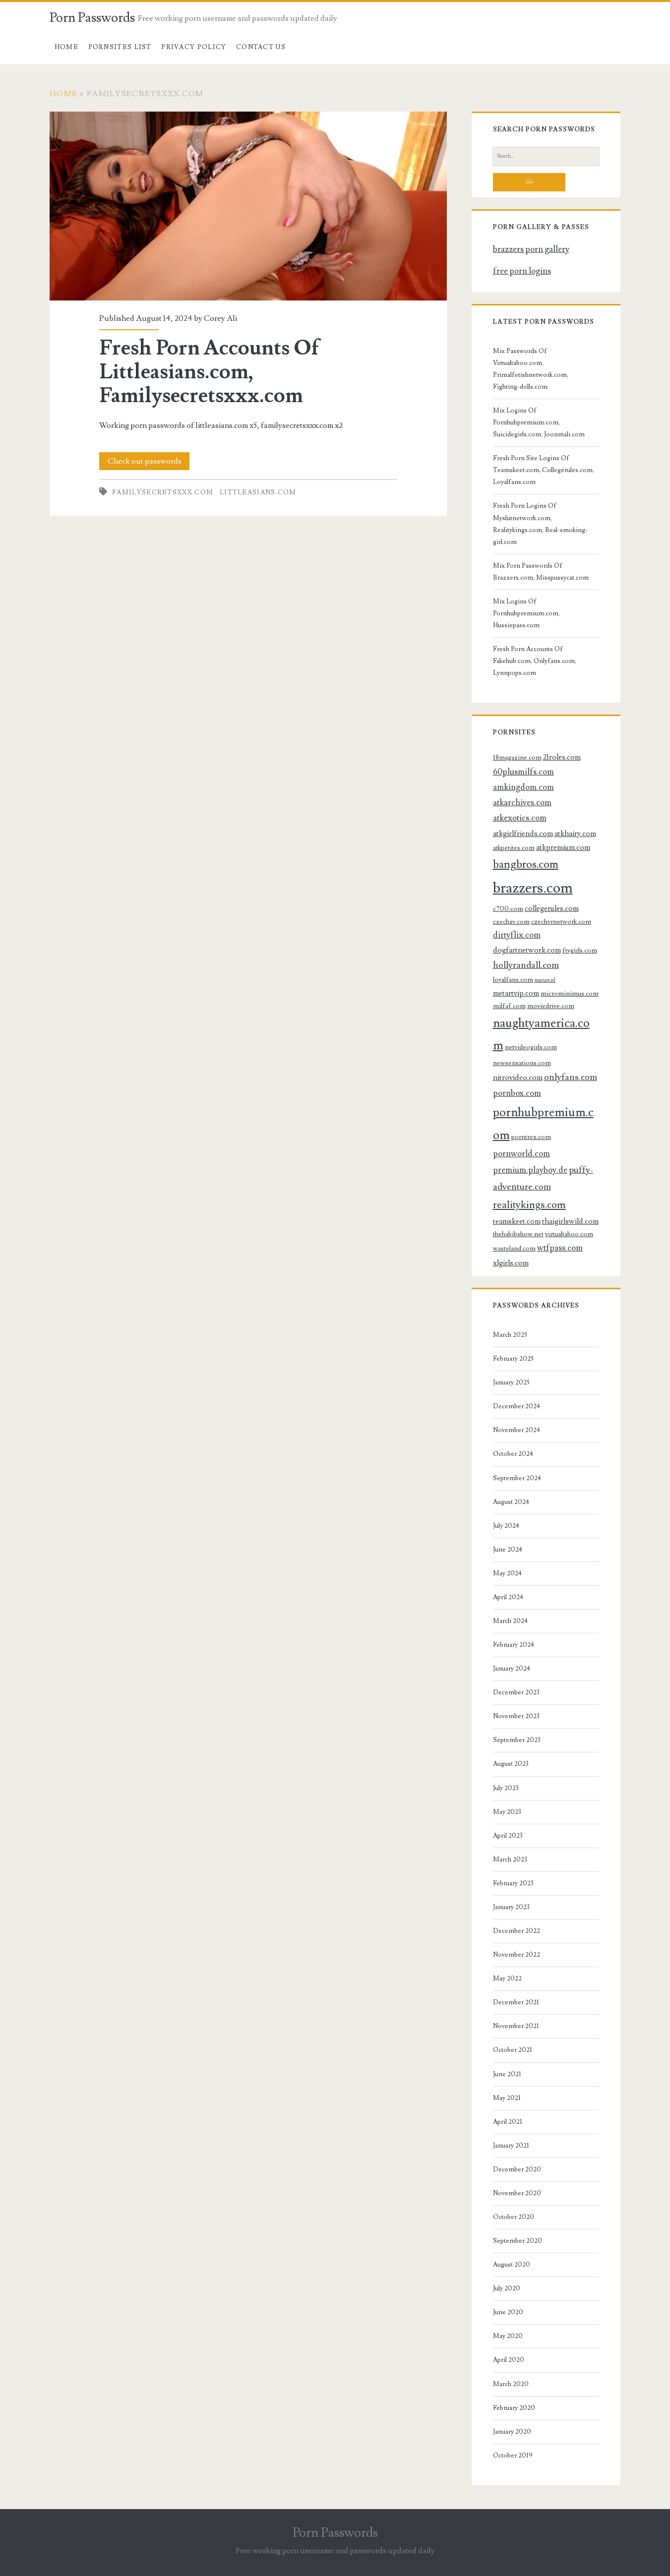  What do you see at coordinates (120, 47) in the screenshot?
I see `Pornsites List` at bounding box center [120, 47].